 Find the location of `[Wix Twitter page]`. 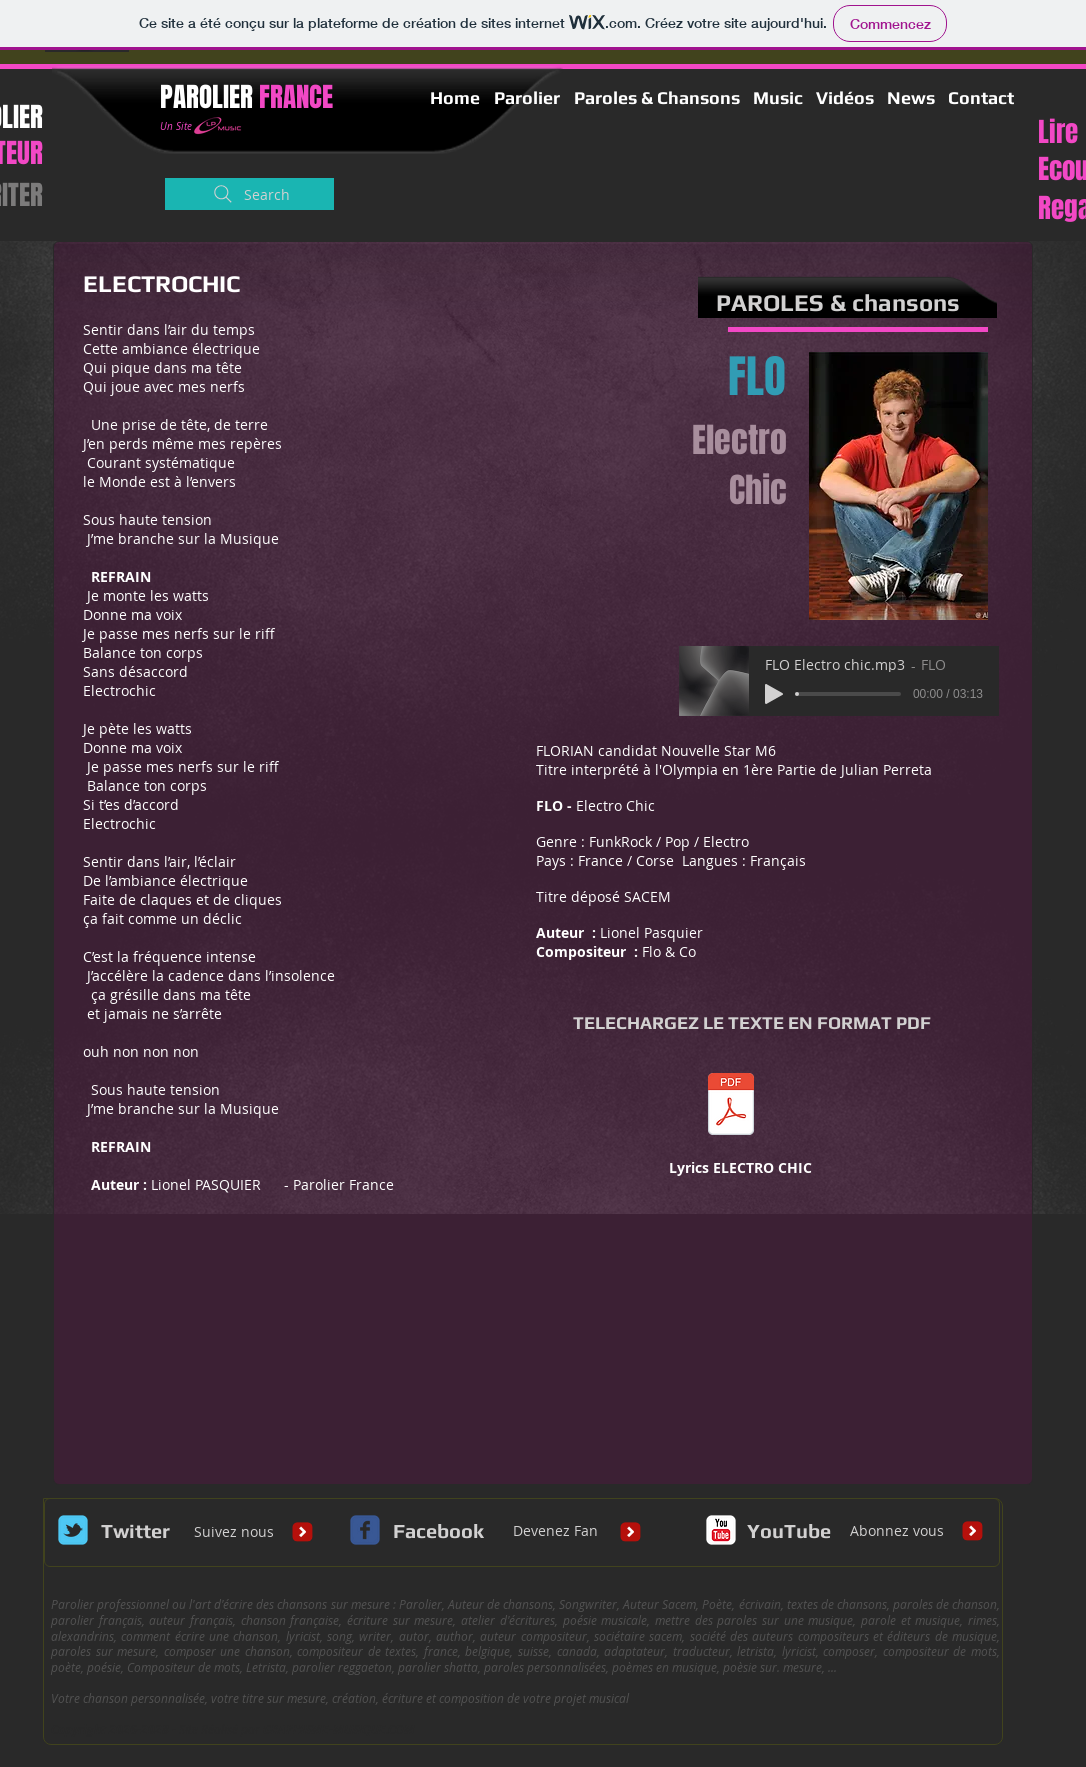

[Wix Twitter page] is located at coordinates (73, 1530).